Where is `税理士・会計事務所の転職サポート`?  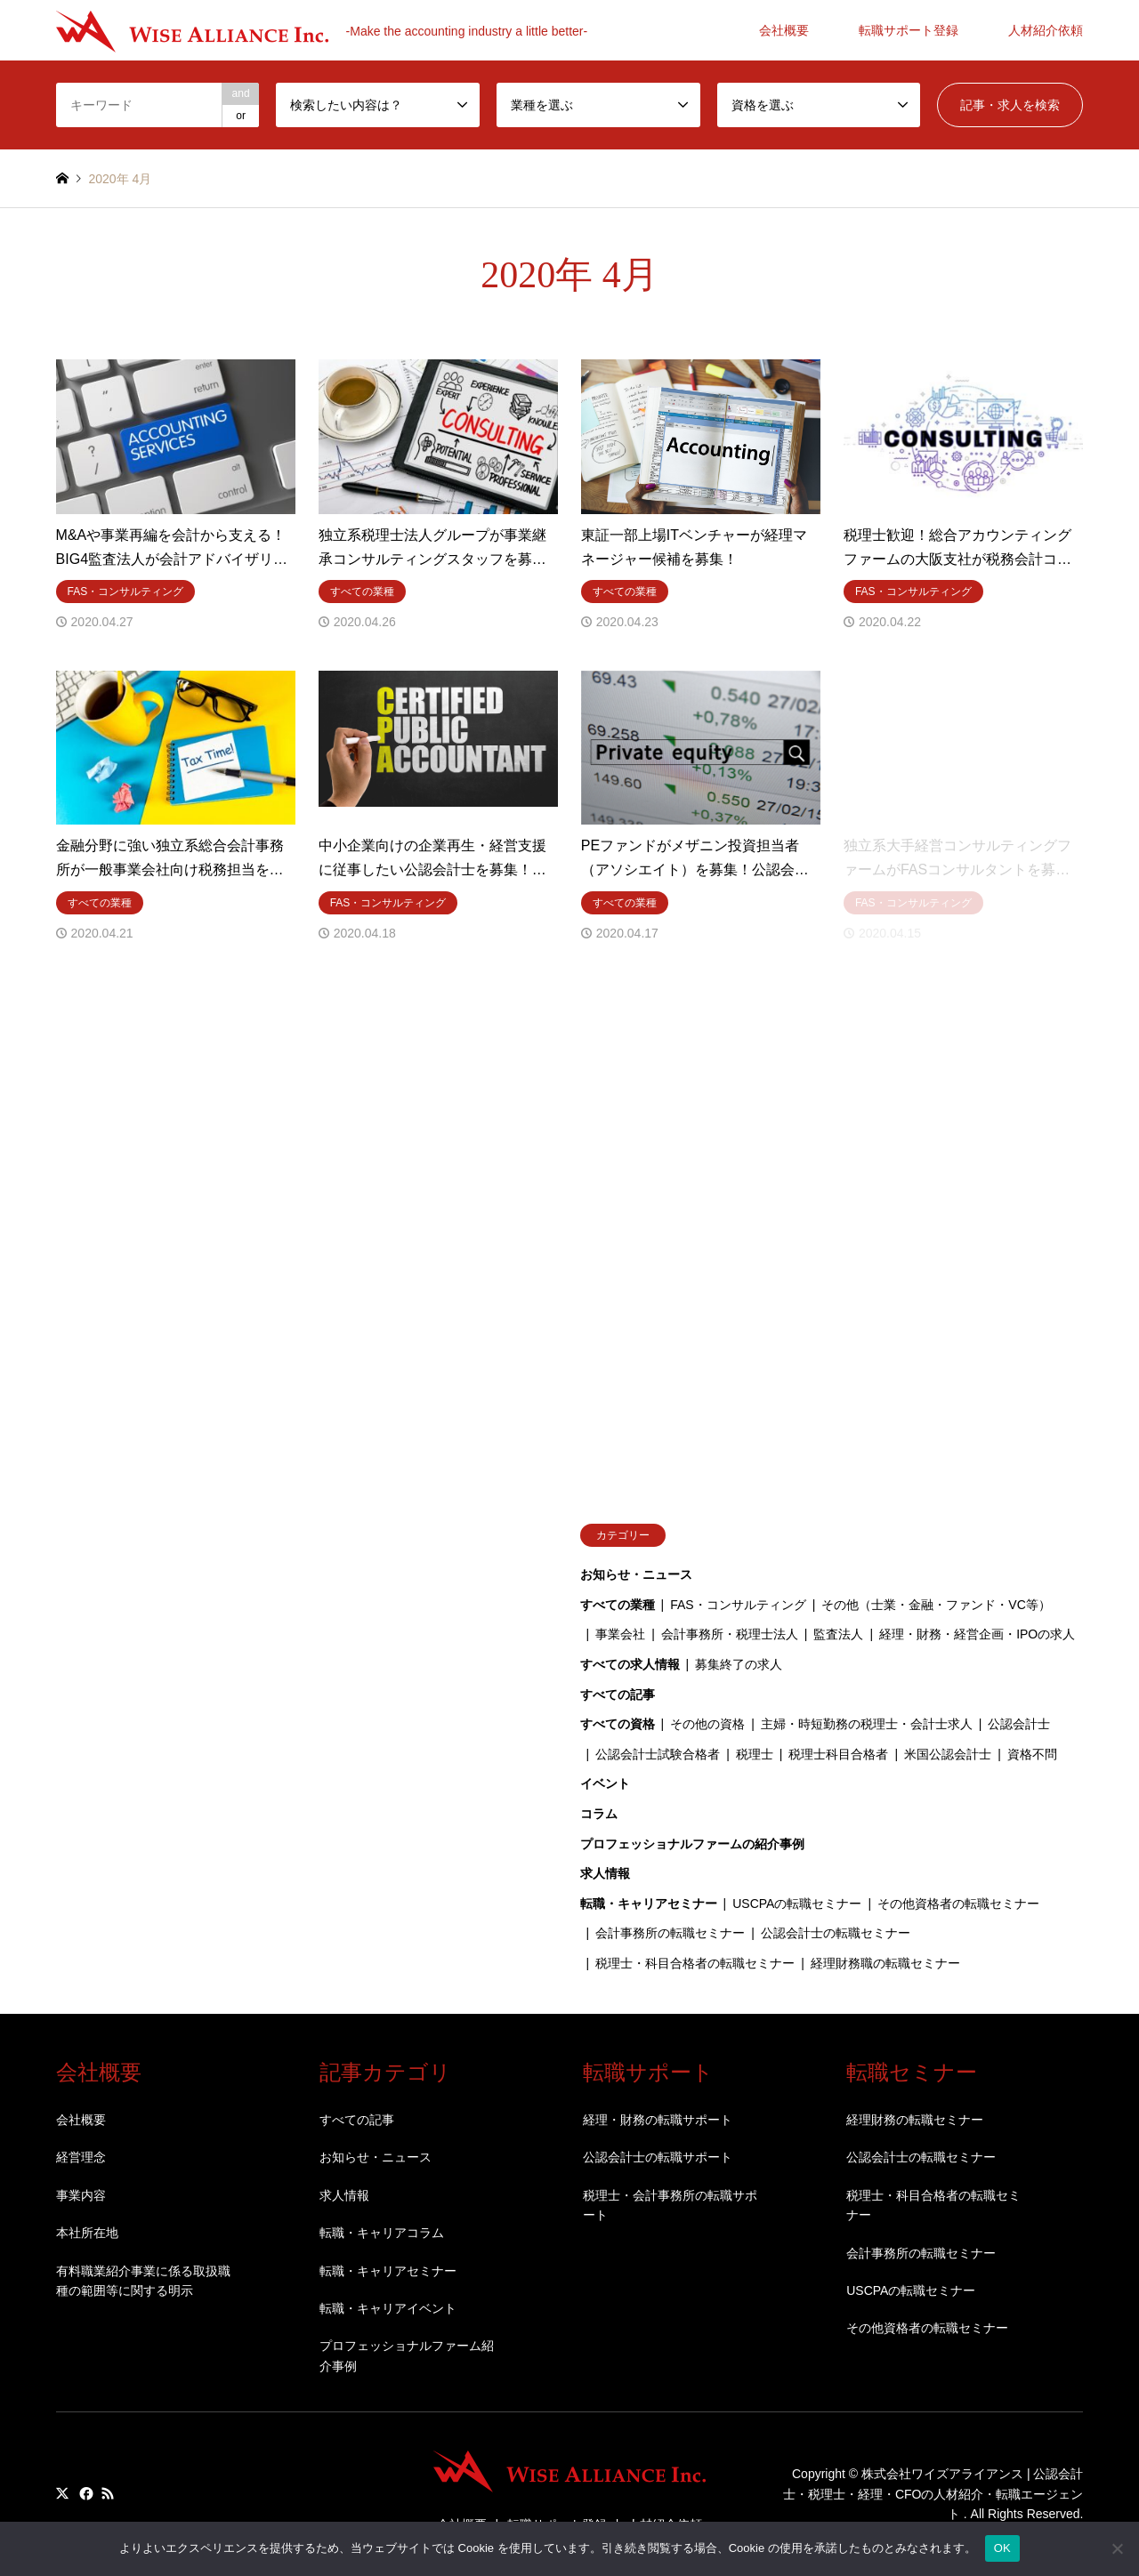
税理士・会計事務所の転職サポート is located at coordinates (670, 2205).